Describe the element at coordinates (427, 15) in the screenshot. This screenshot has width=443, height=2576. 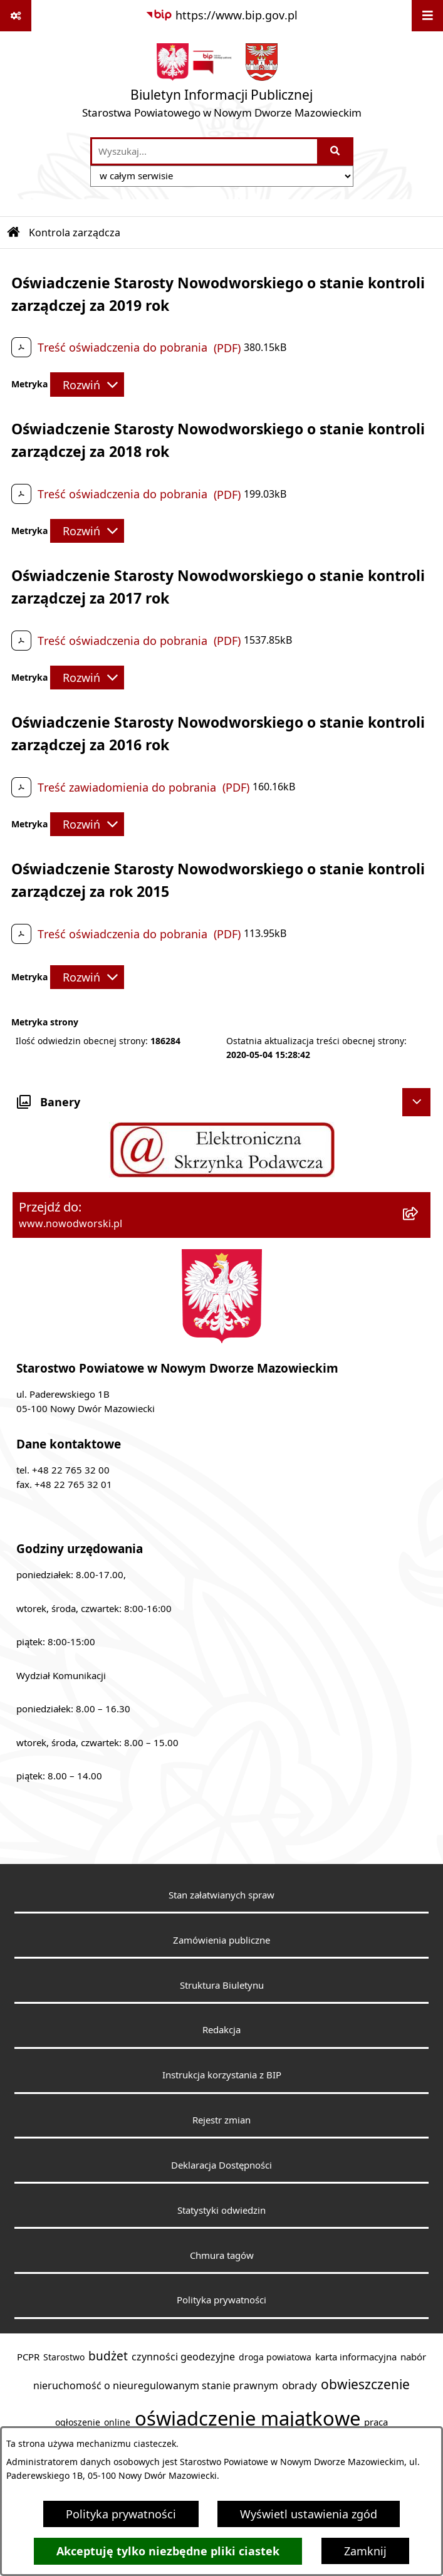
I see `[Wyświetl menu]` at that location.